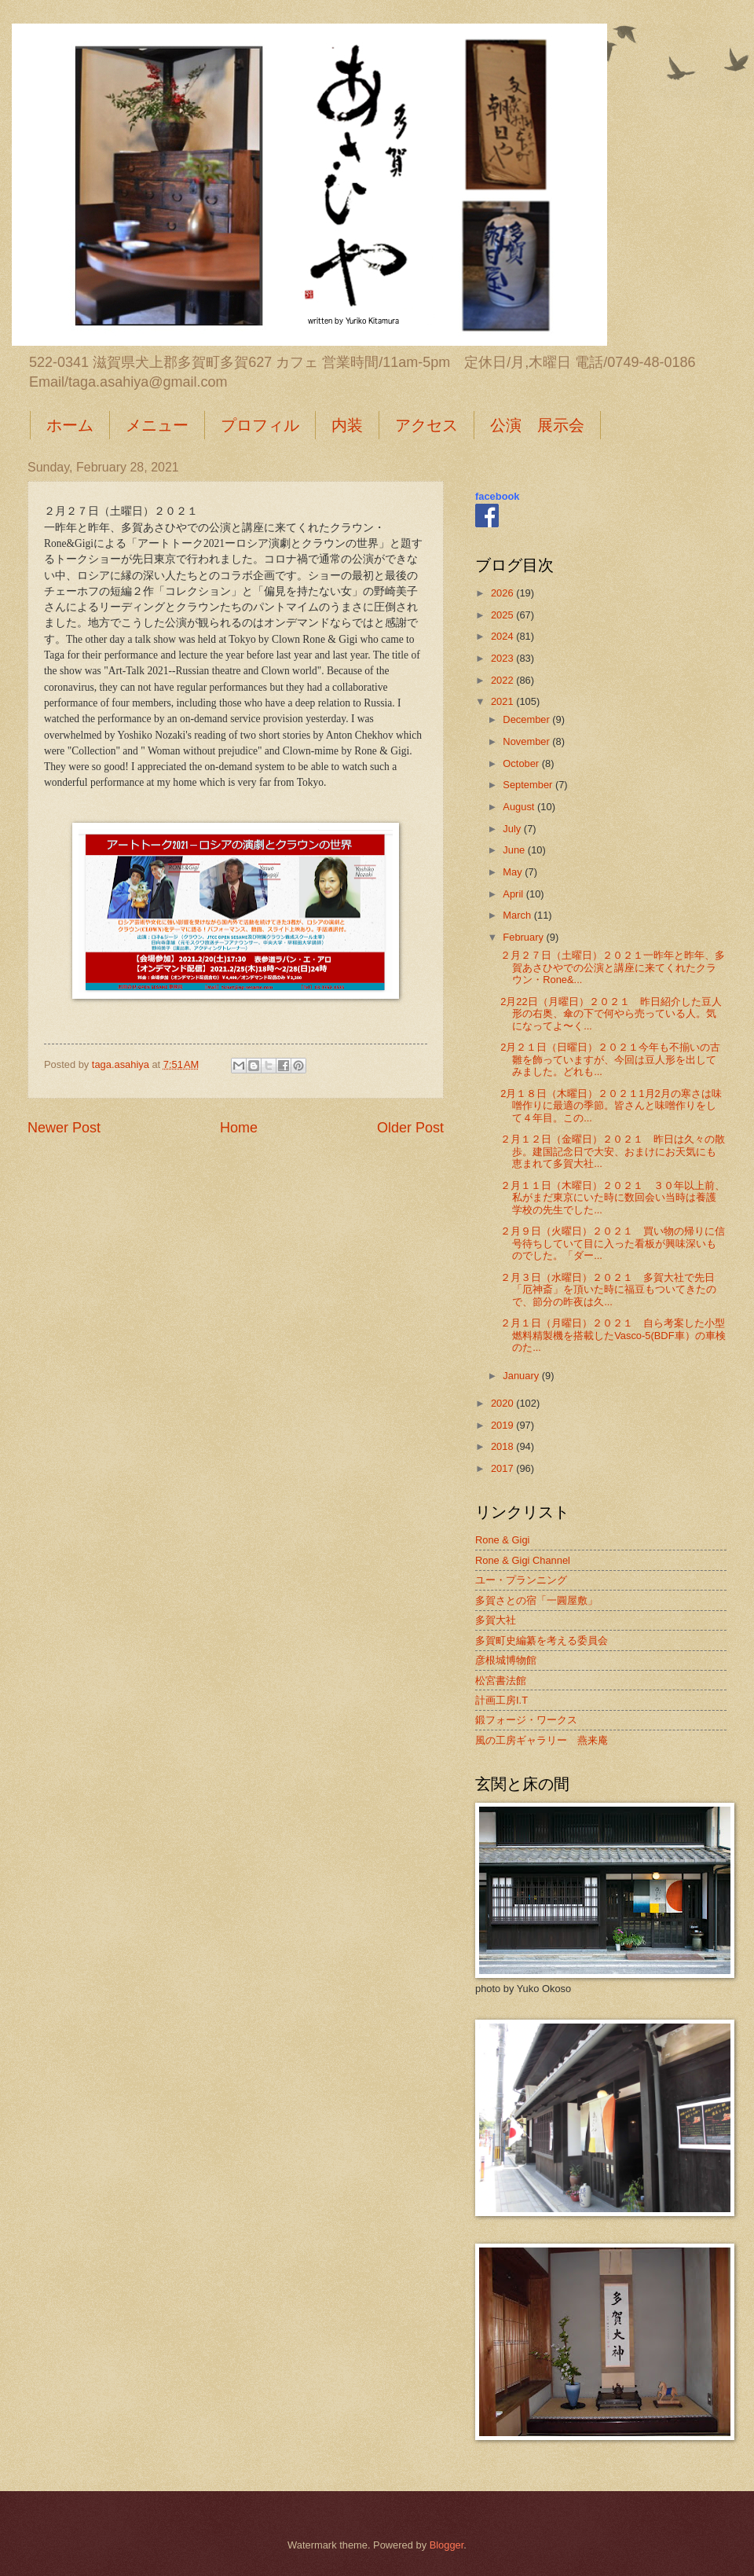 The width and height of the screenshot is (754, 2576). What do you see at coordinates (521, 1580) in the screenshot?
I see `ユー・プランニング` at bounding box center [521, 1580].